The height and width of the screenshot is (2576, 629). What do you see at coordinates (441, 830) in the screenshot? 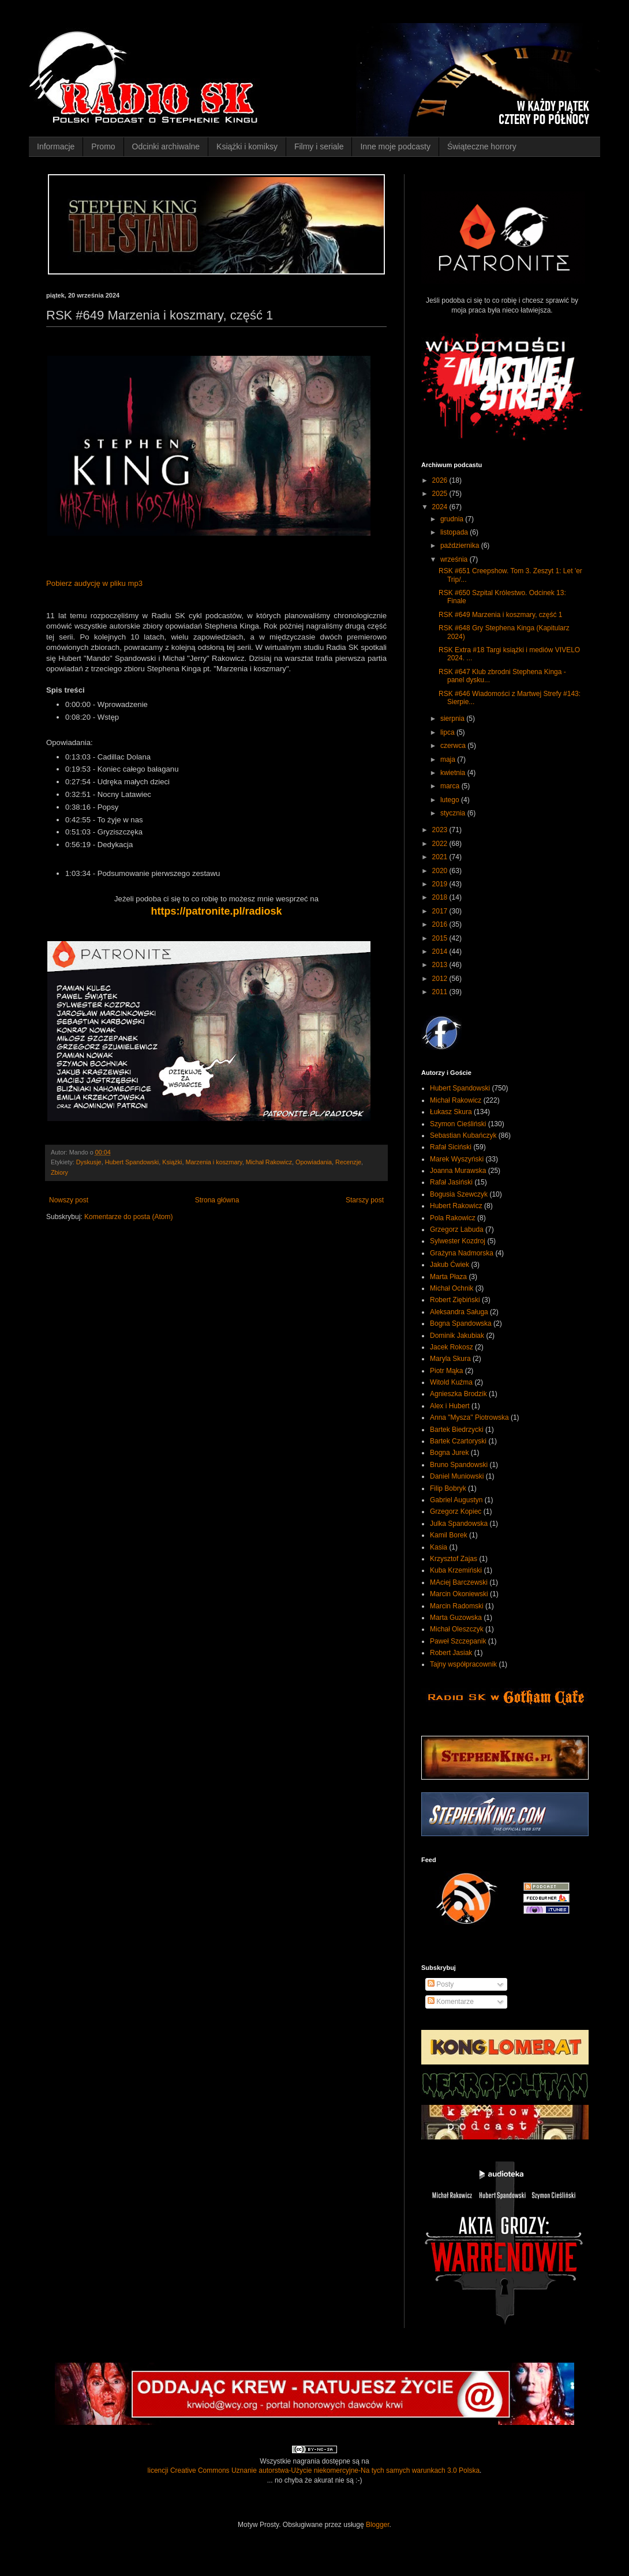
I see `2023` at bounding box center [441, 830].